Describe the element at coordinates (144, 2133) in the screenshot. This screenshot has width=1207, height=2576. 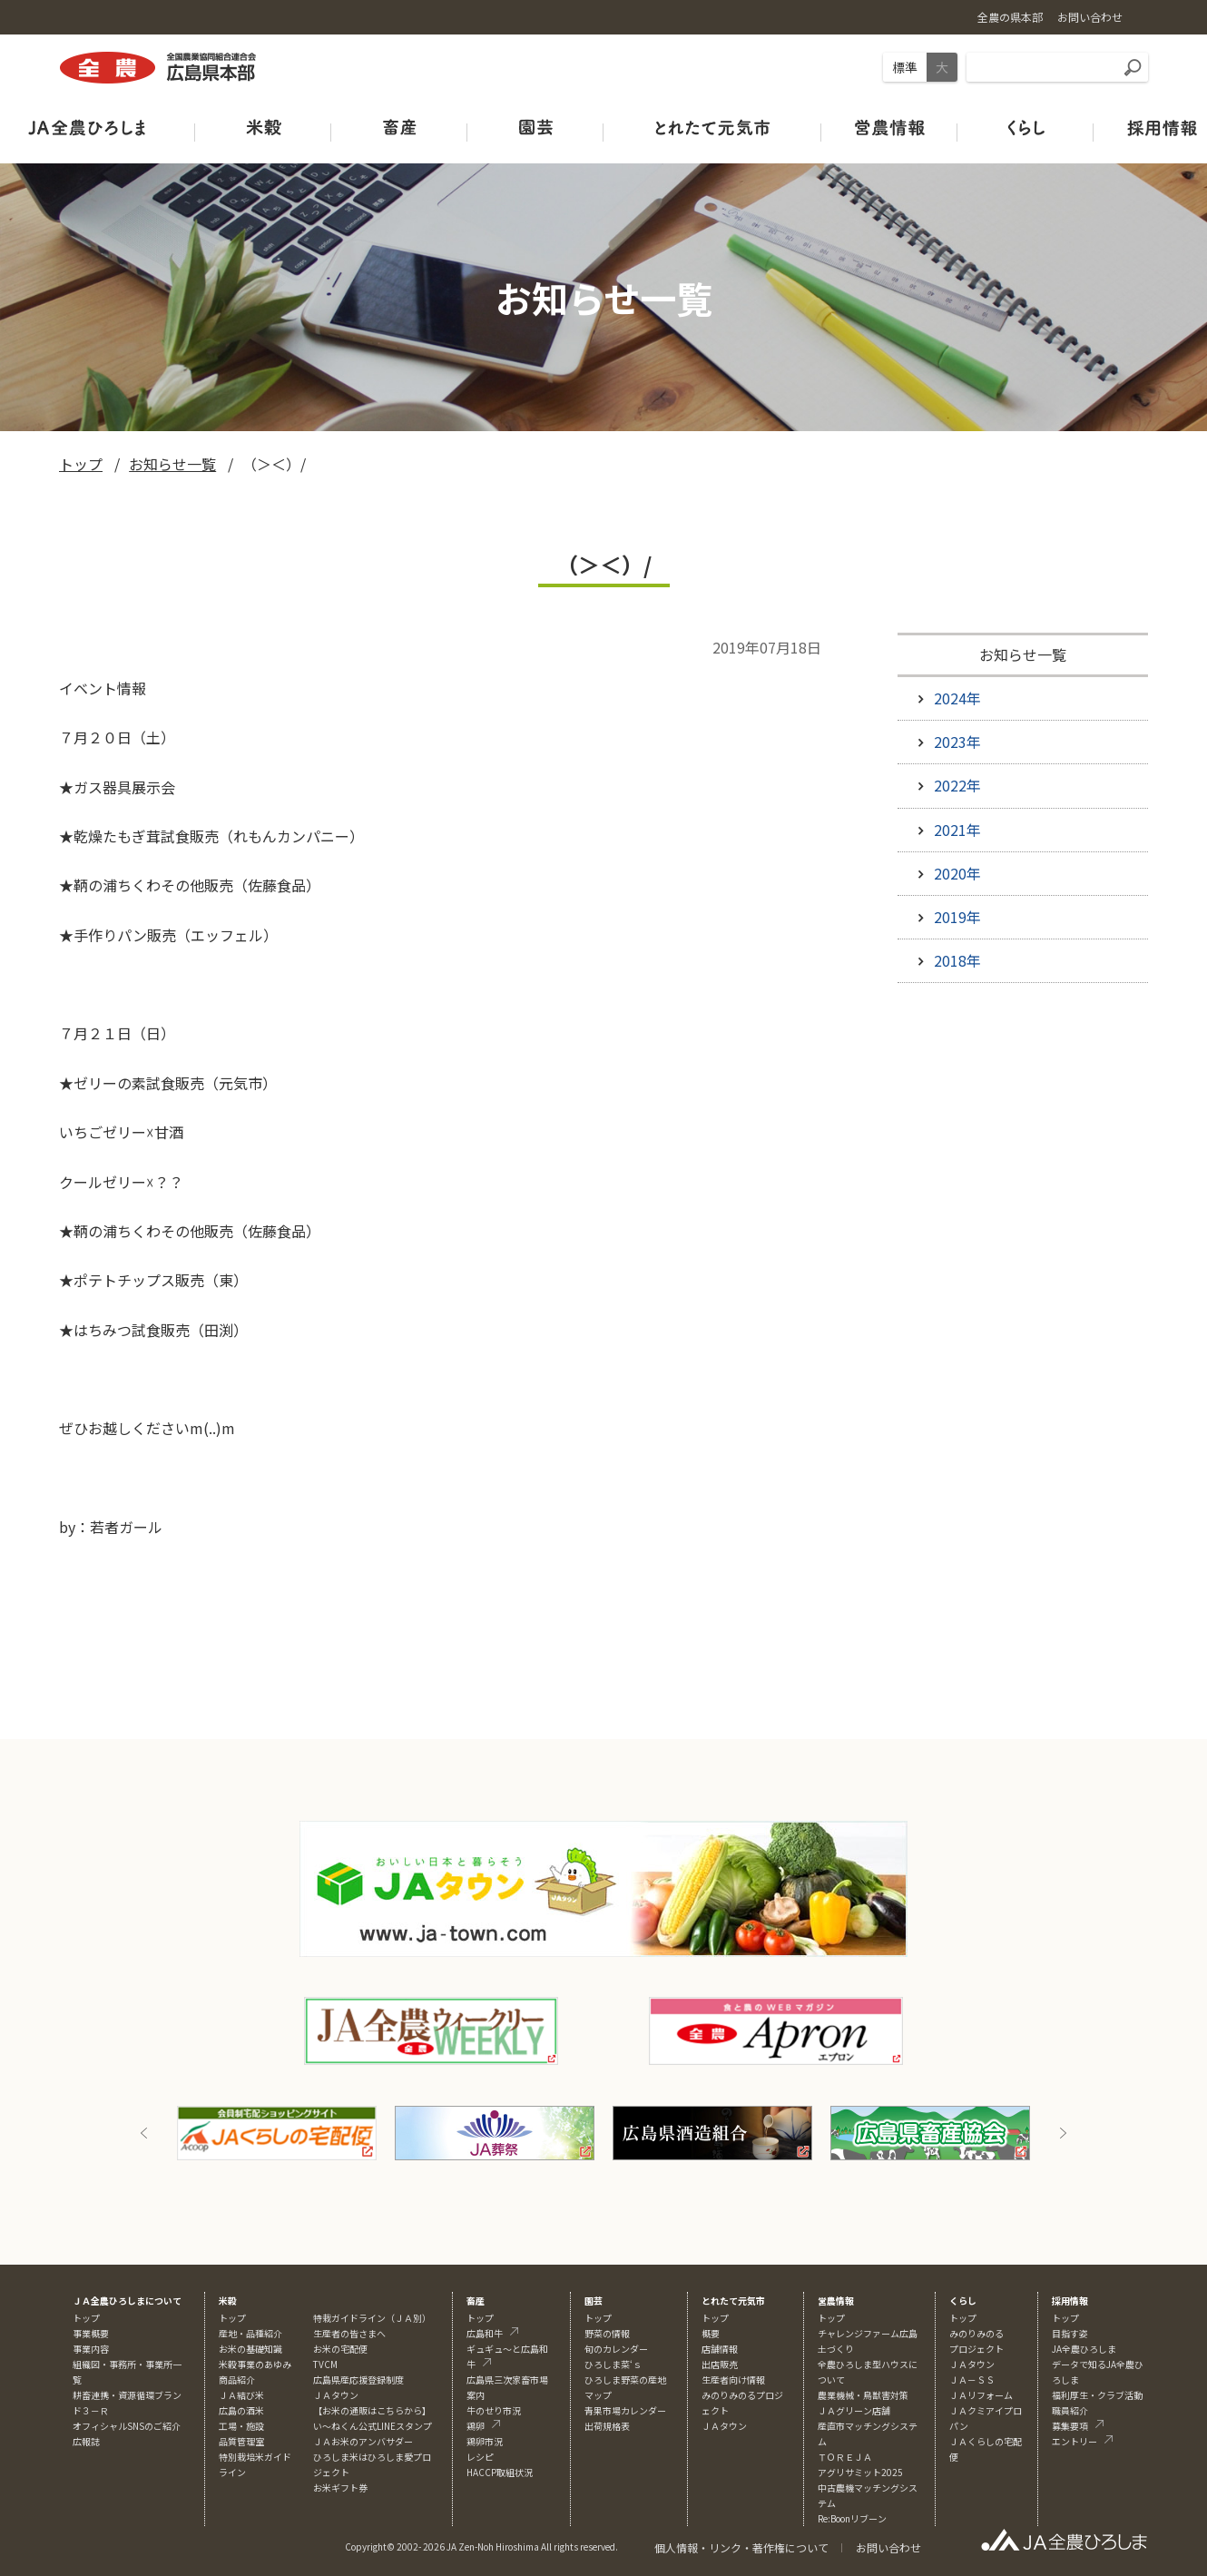
I see `Previous [button]` at that location.